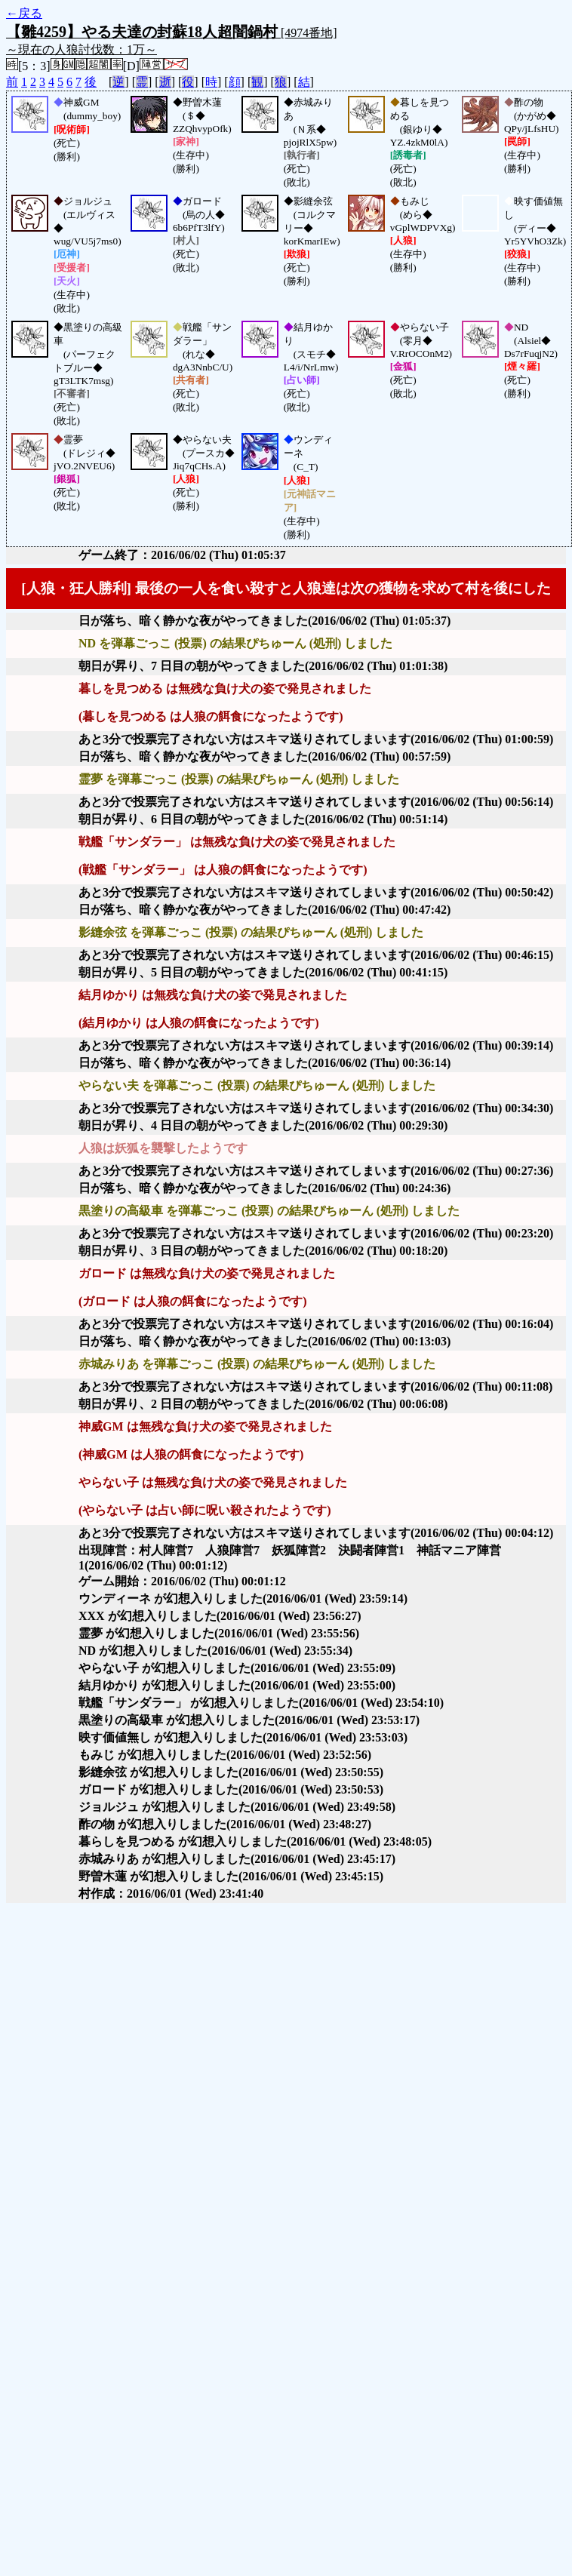 The height and width of the screenshot is (2576, 572). Describe the element at coordinates (24, 13) in the screenshot. I see `←戻る` at that location.